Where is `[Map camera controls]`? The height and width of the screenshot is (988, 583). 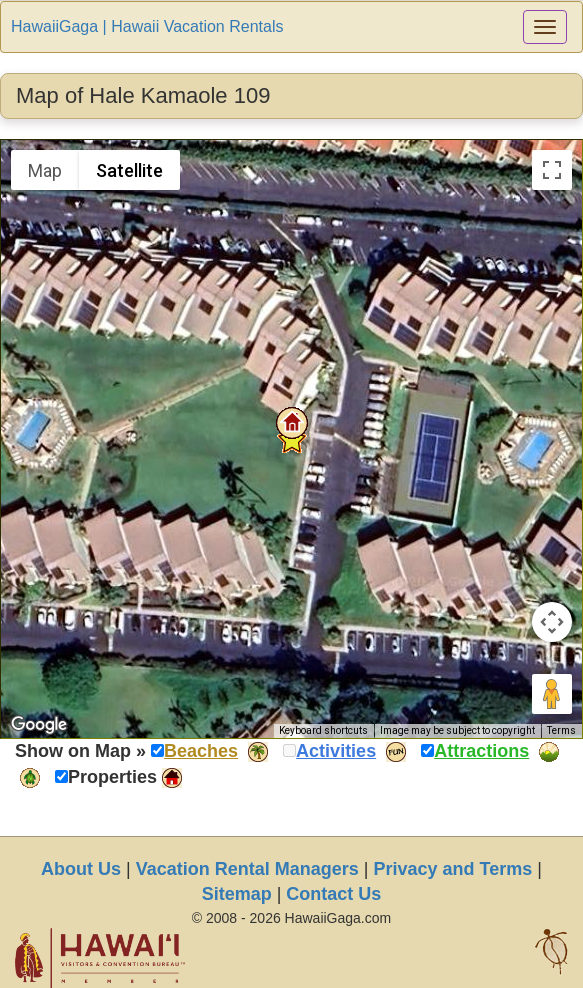
[Map camera controls] is located at coordinates (552, 622).